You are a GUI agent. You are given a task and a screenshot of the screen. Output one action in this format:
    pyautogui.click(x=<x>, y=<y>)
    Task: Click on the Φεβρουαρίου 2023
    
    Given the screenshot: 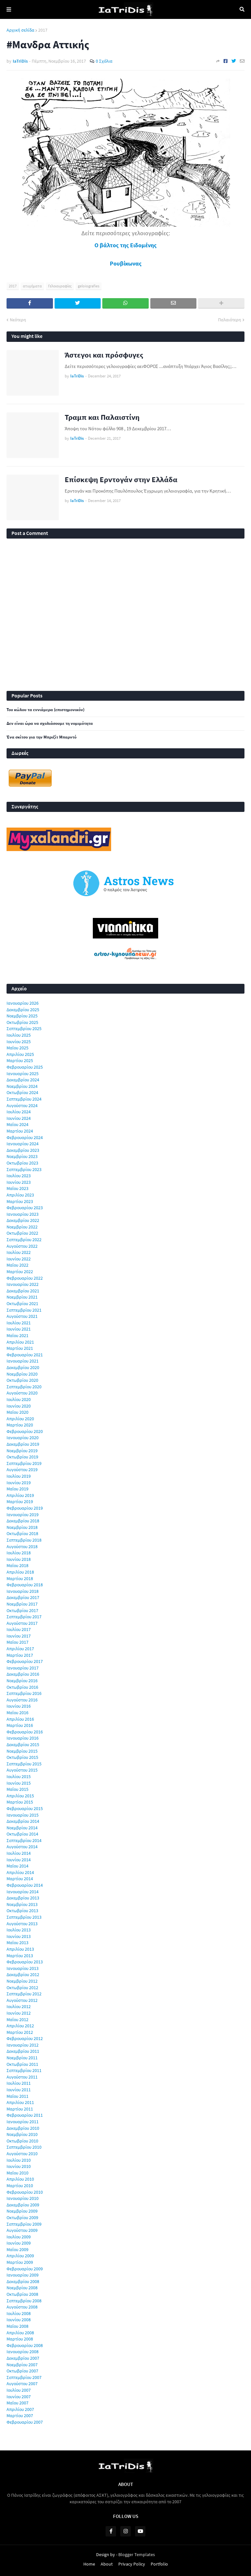 What is the action you would take?
    pyautogui.click(x=25, y=1208)
    